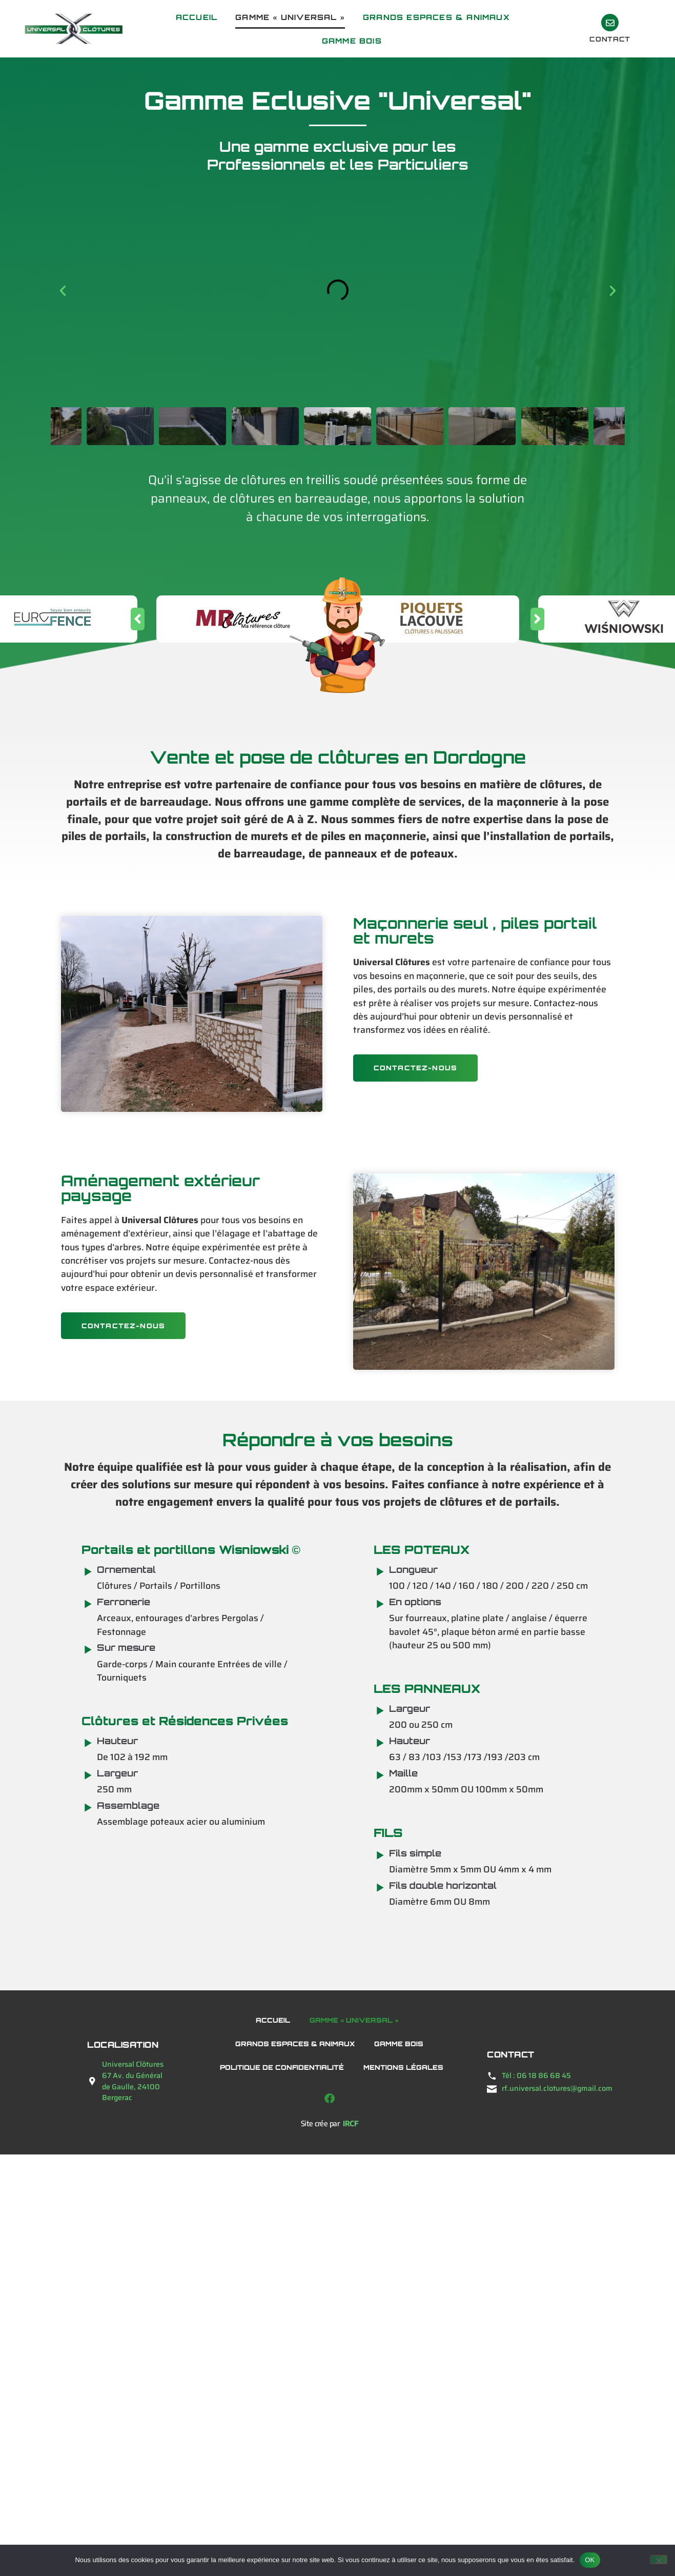 The image size is (675, 2576). What do you see at coordinates (609, 39) in the screenshot?
I see `contact` at bounding box center [609, 39].